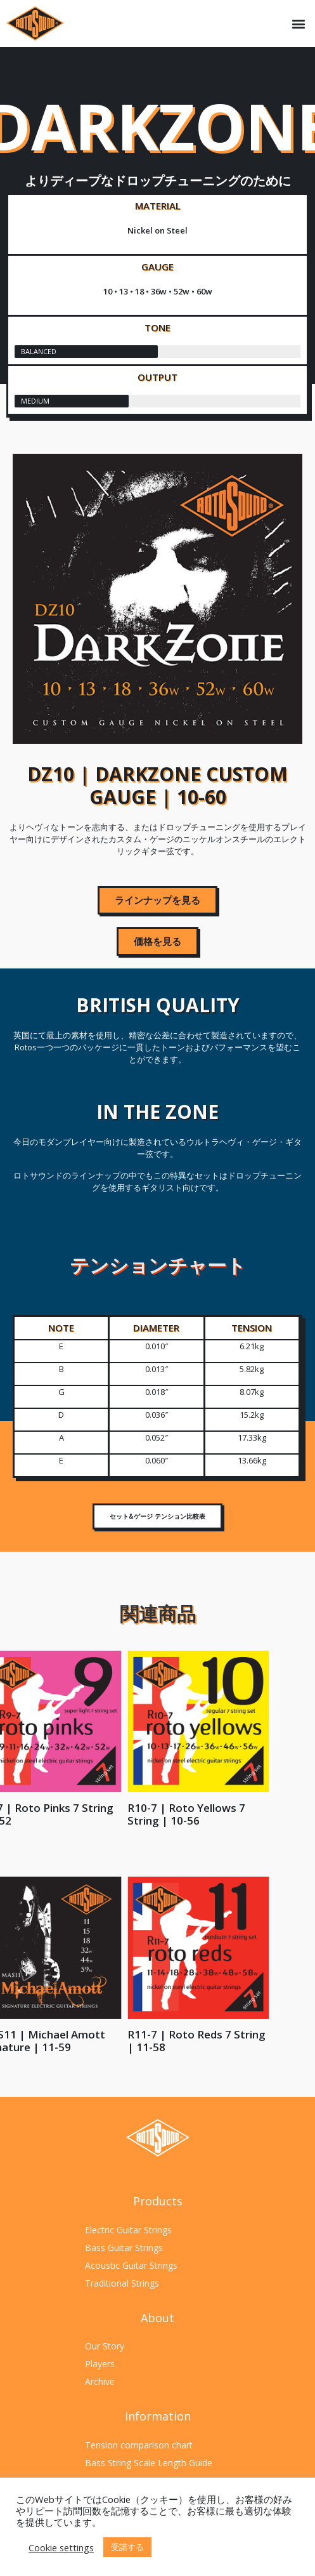 The height and width of the screenshot is (2576, 315). I want to click on Bass Guitar Strings, so click(124, 2248).